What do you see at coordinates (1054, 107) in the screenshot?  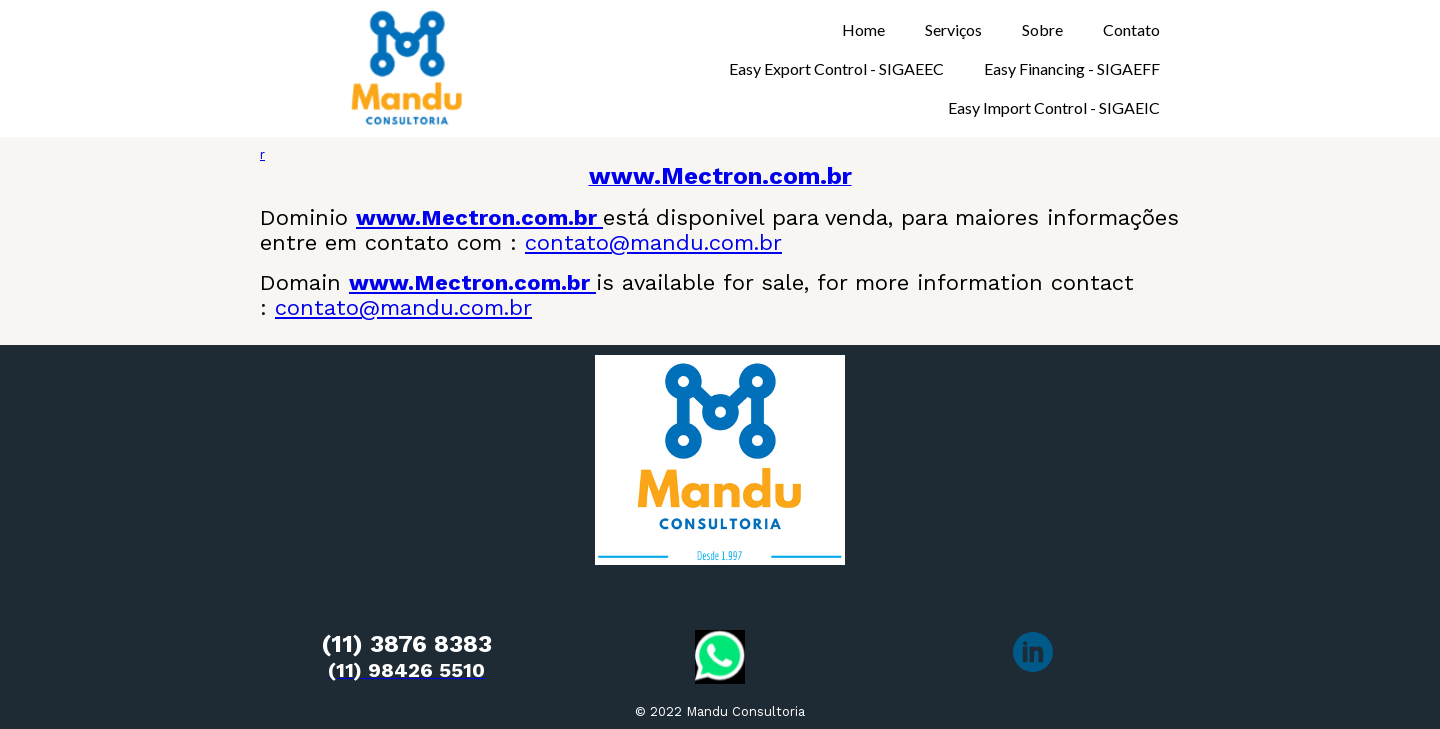 I see `Easy Import Control - SIGAEIC [menuitem]` at bounding box center [1054, 107].